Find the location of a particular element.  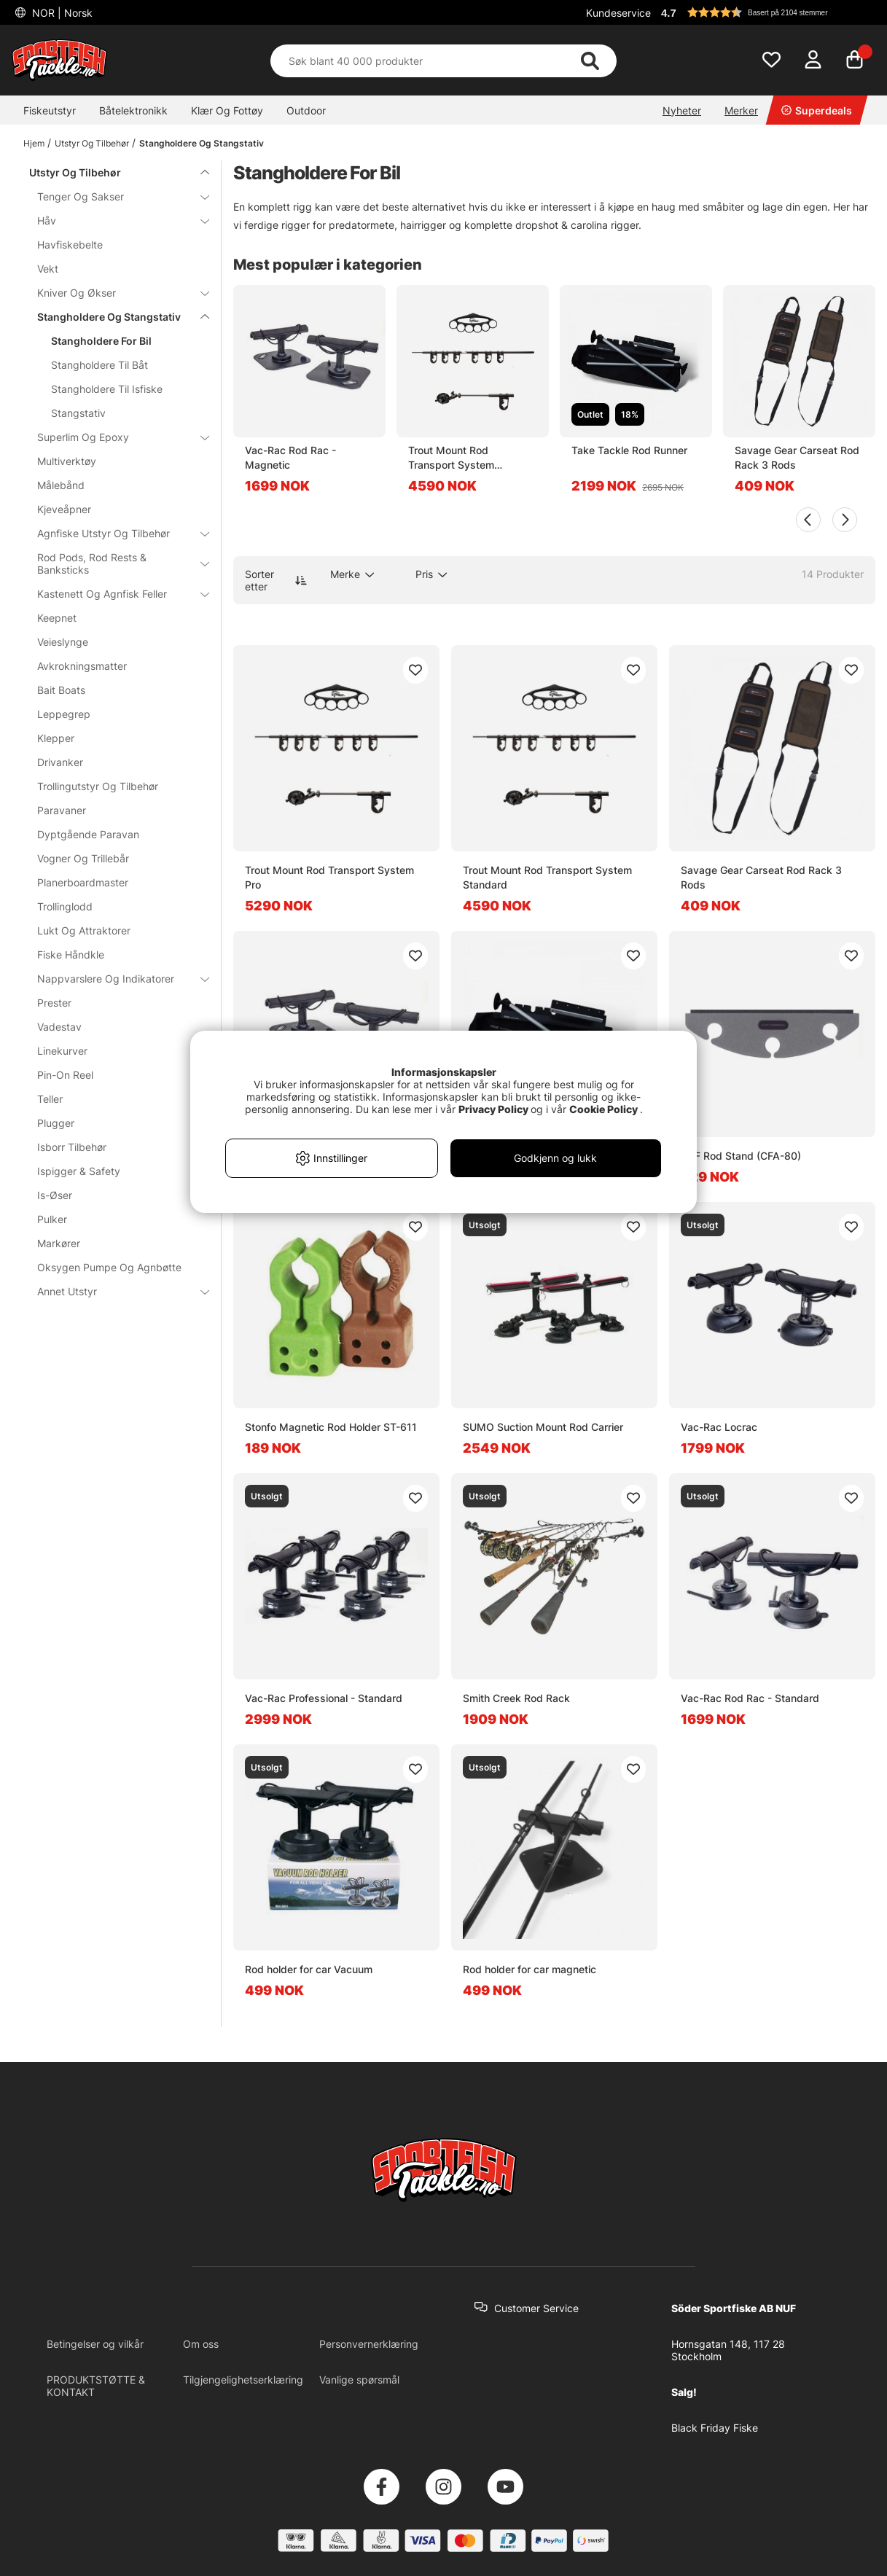

Lukt Og Attraktorer is located at coordinates (83, 930).